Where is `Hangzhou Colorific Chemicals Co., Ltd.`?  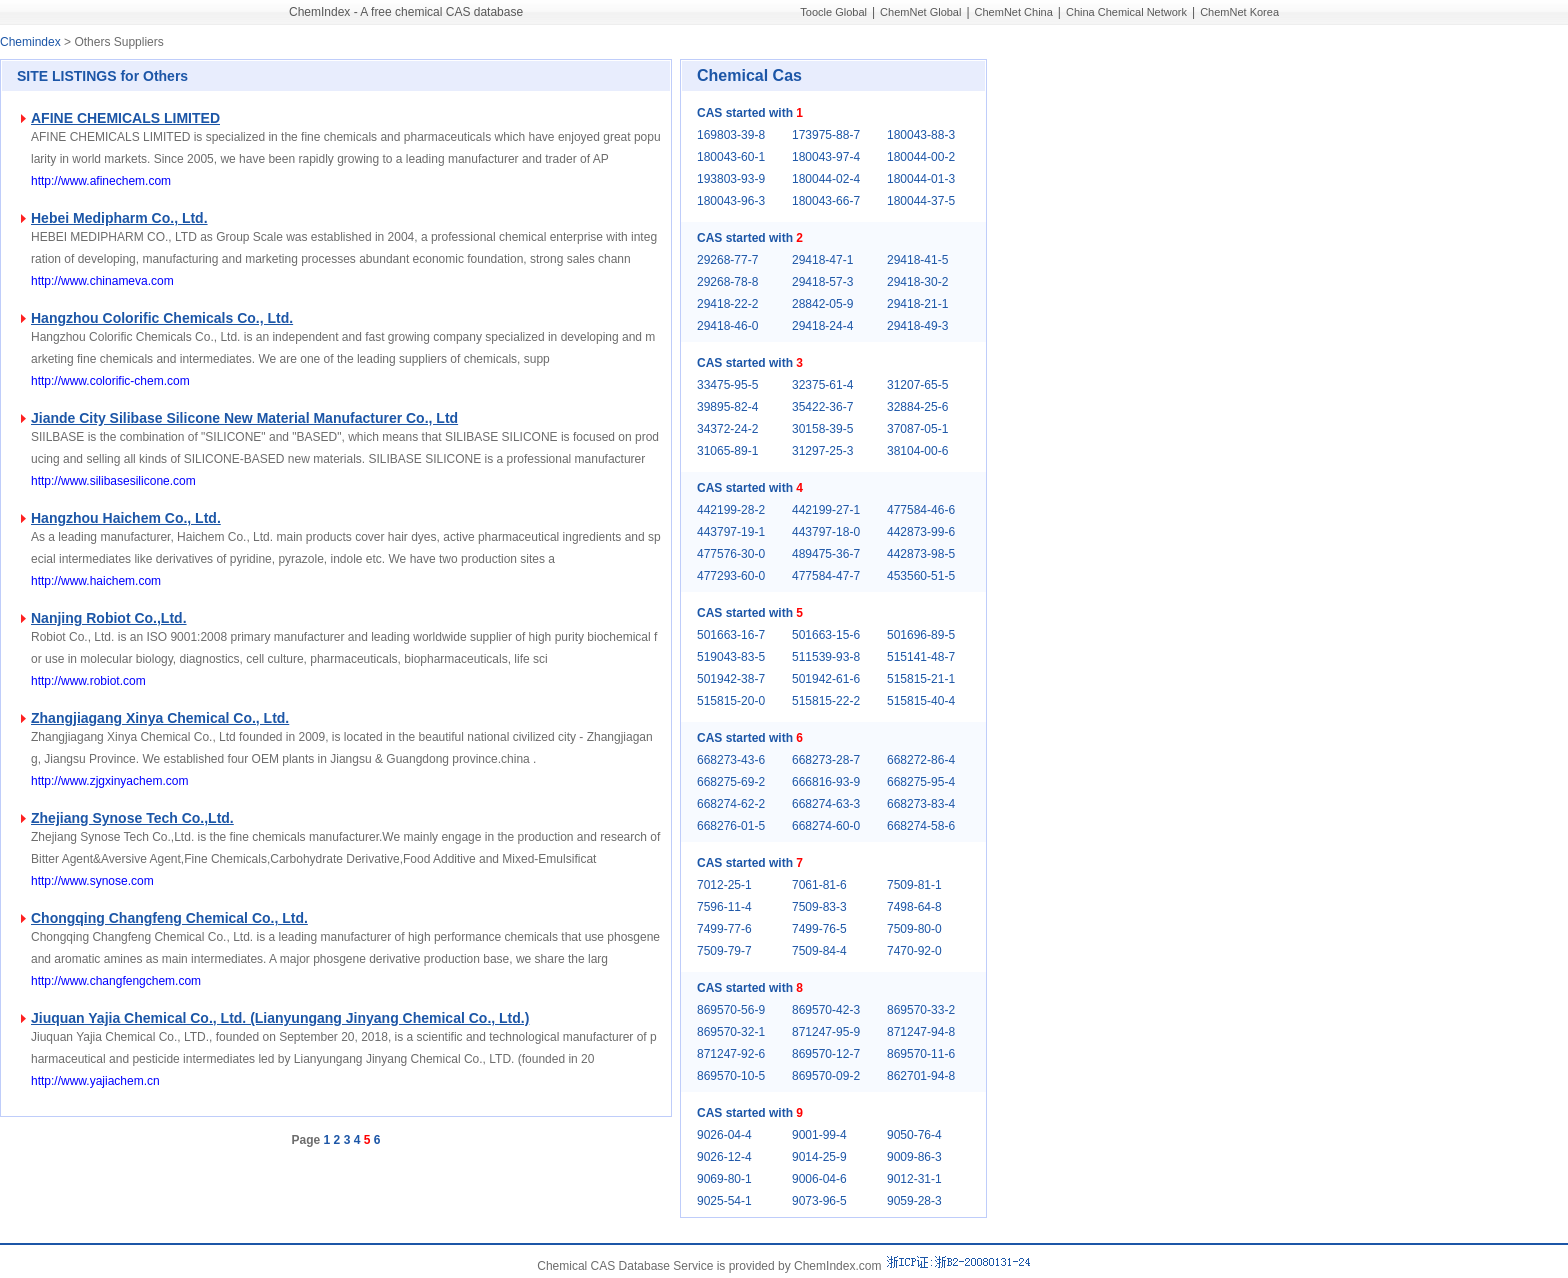
Hangzhou Colorific Chemicals Co., Ltd. is located at coordinates (162, 318).